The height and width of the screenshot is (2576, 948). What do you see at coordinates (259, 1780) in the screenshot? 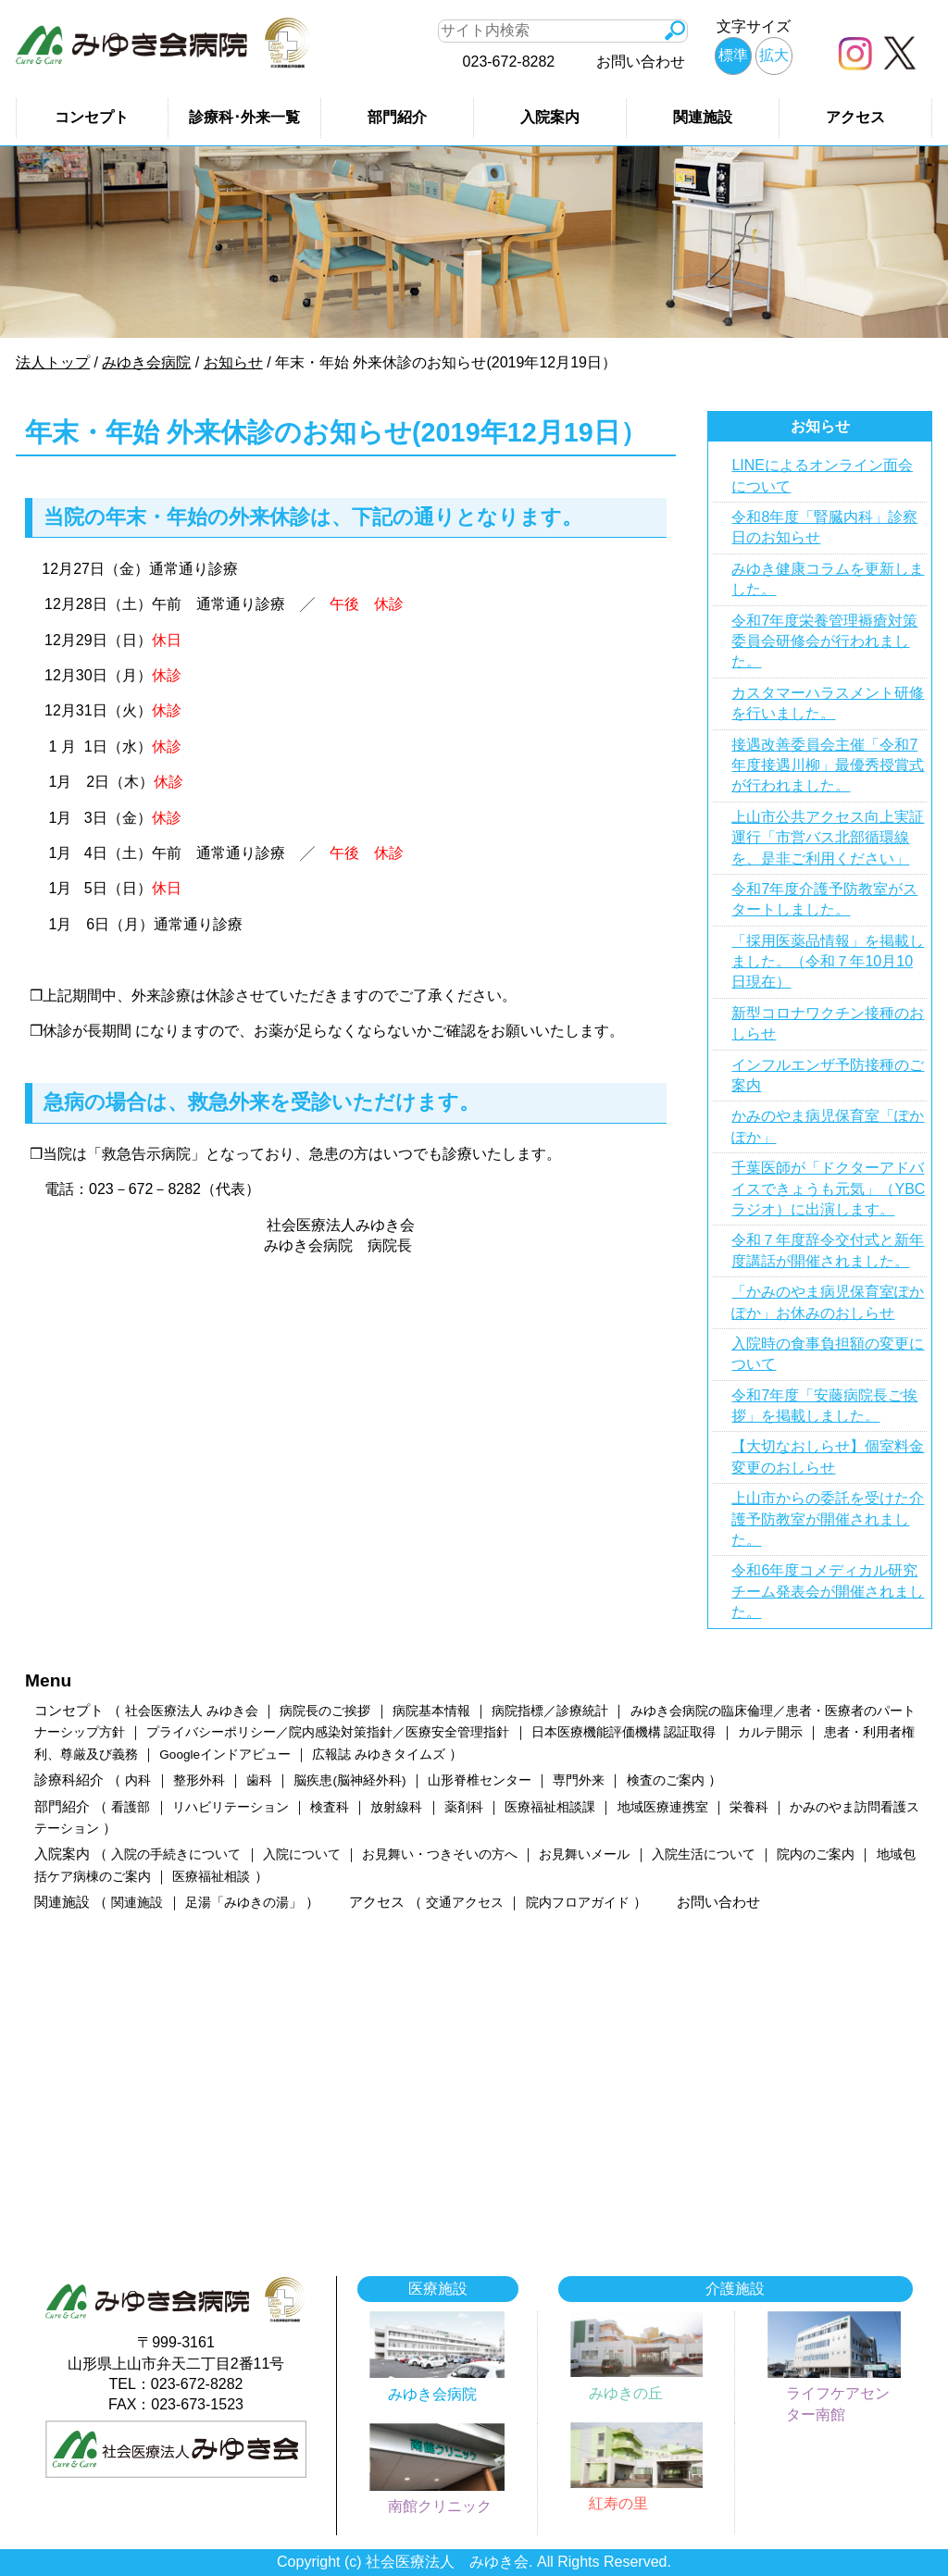
I see `歯科` at bounding box center [259, 1780].